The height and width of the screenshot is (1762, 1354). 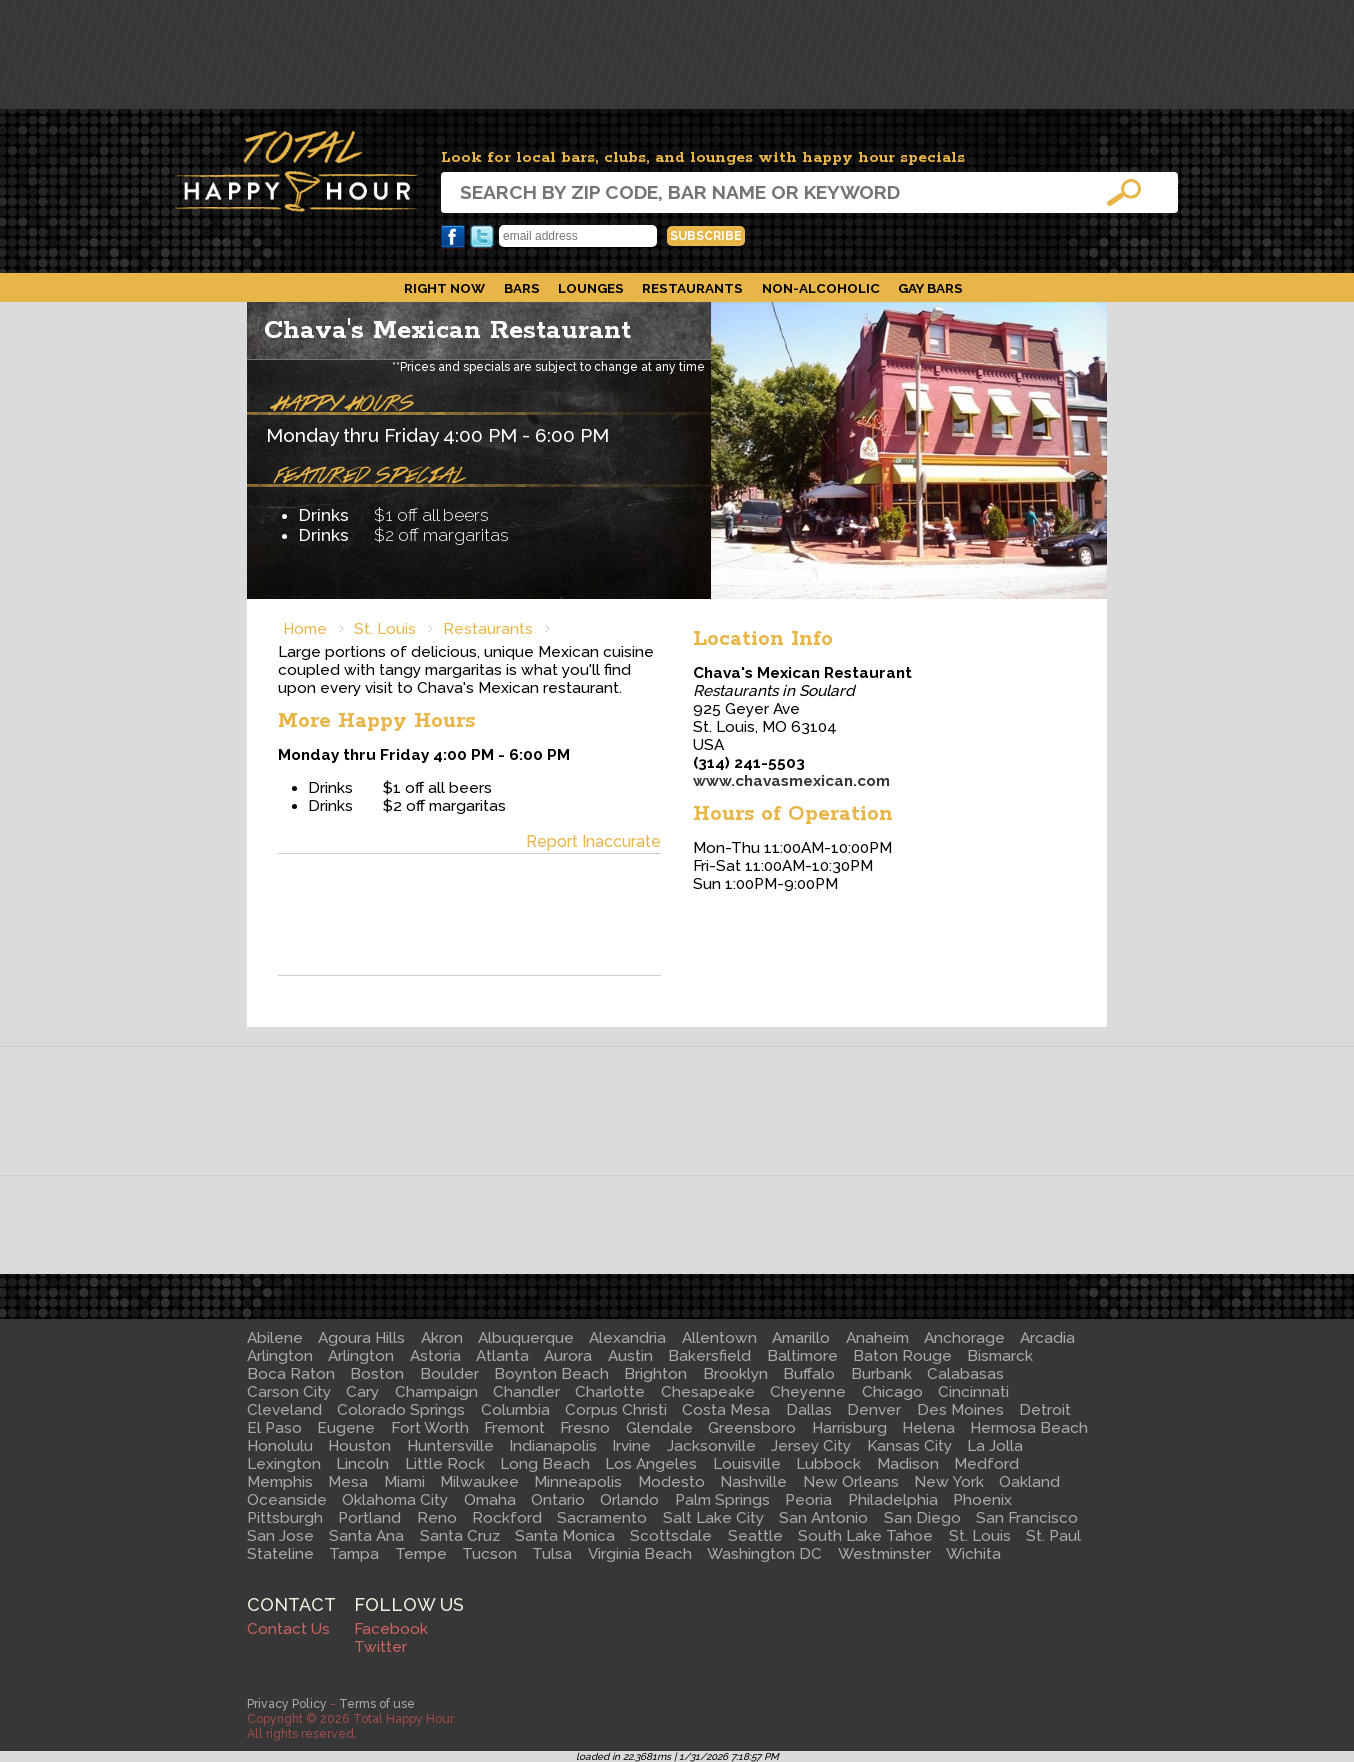 What do you see at coordinates (285, 1518) in the screenshot?
I see `Pittsburgh` at bounding box center [285, 1518].